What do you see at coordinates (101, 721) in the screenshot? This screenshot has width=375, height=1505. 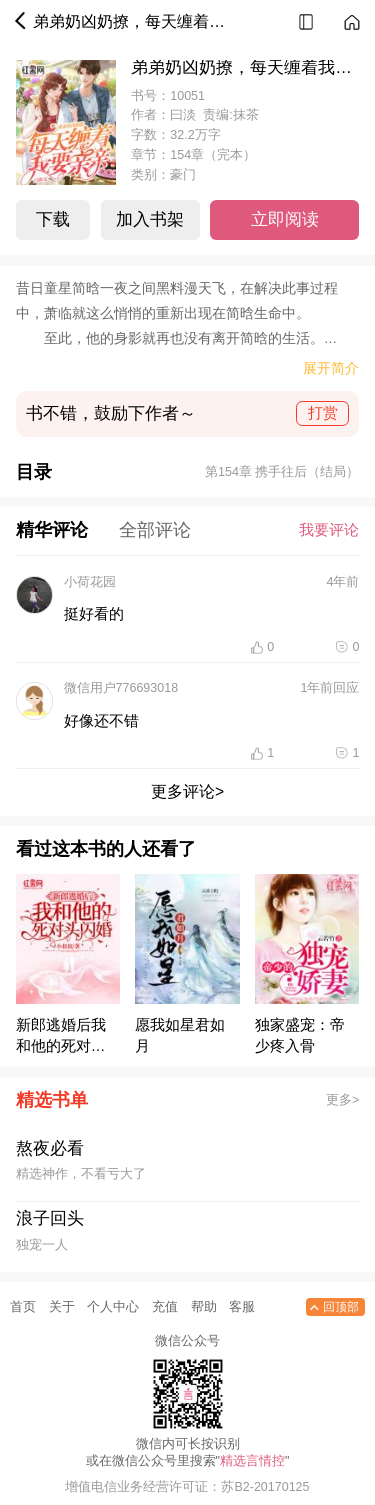 I see `好像还不错` at bounding box center [101, 721].